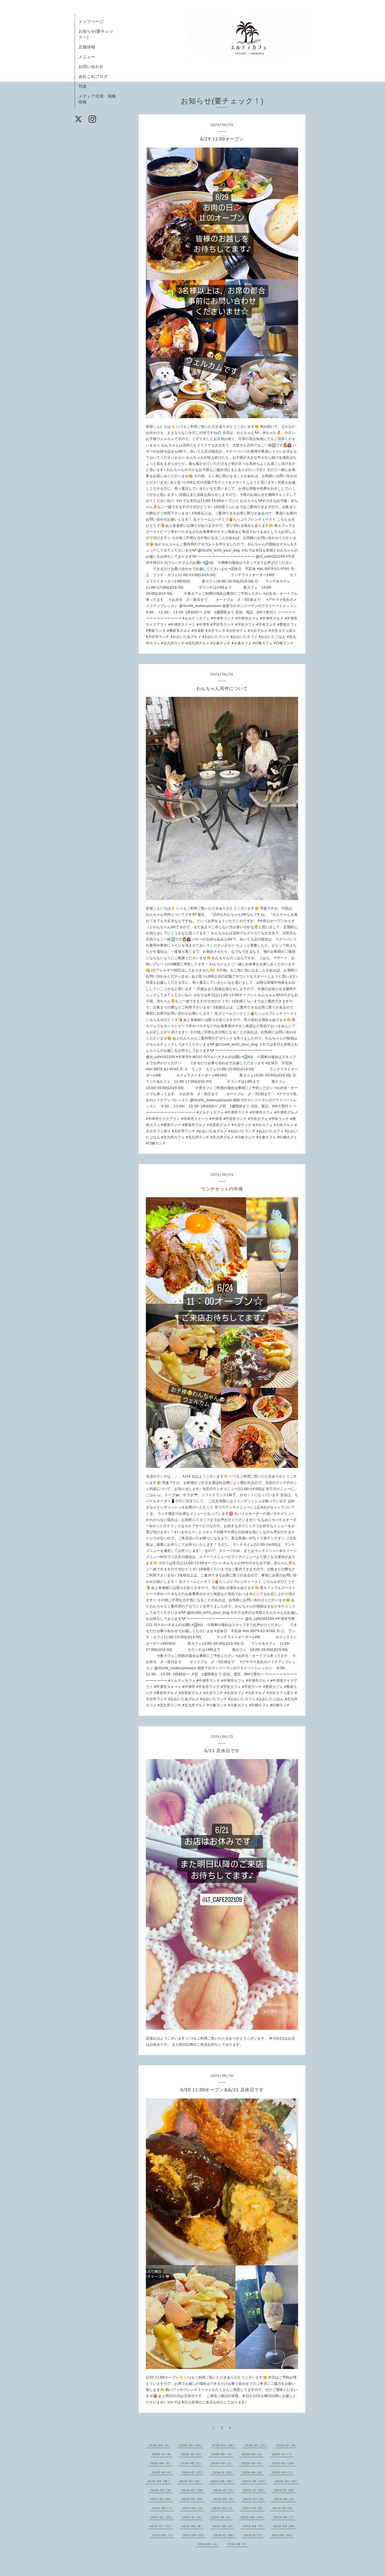 This screenshot has width=385, height=2576. Describe the element at coordinates (163, 2472) in the screenshot. I see `2025-01（6）` at that location.